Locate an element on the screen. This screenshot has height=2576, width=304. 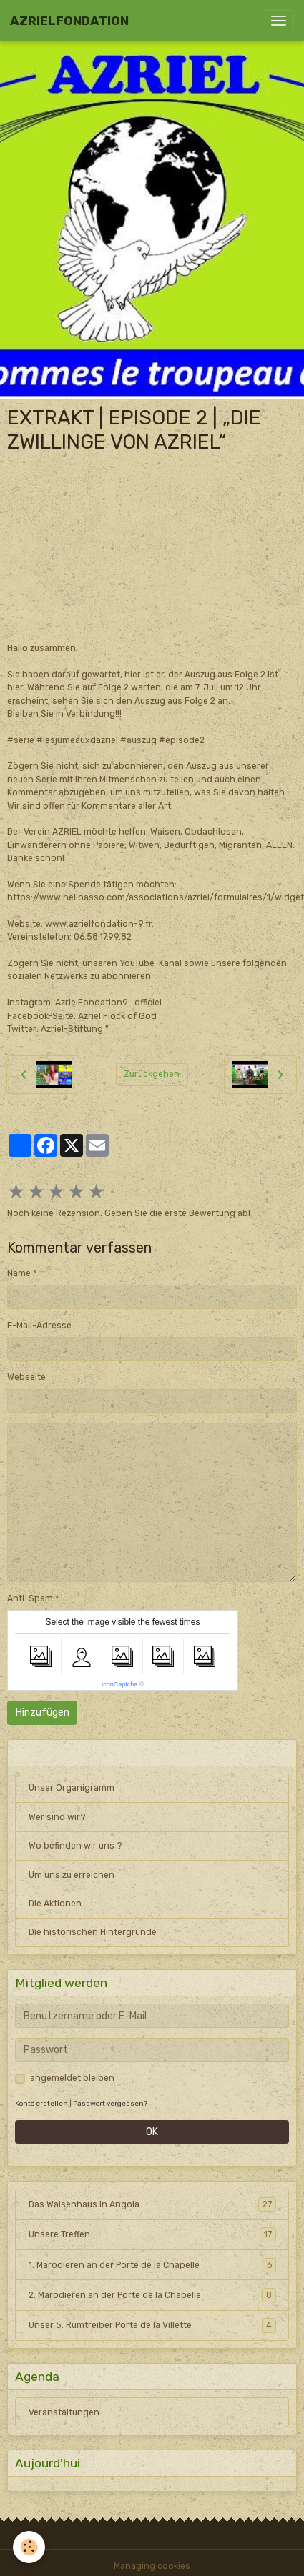
Unser Organigramm is located at coordinates (71, 1788).